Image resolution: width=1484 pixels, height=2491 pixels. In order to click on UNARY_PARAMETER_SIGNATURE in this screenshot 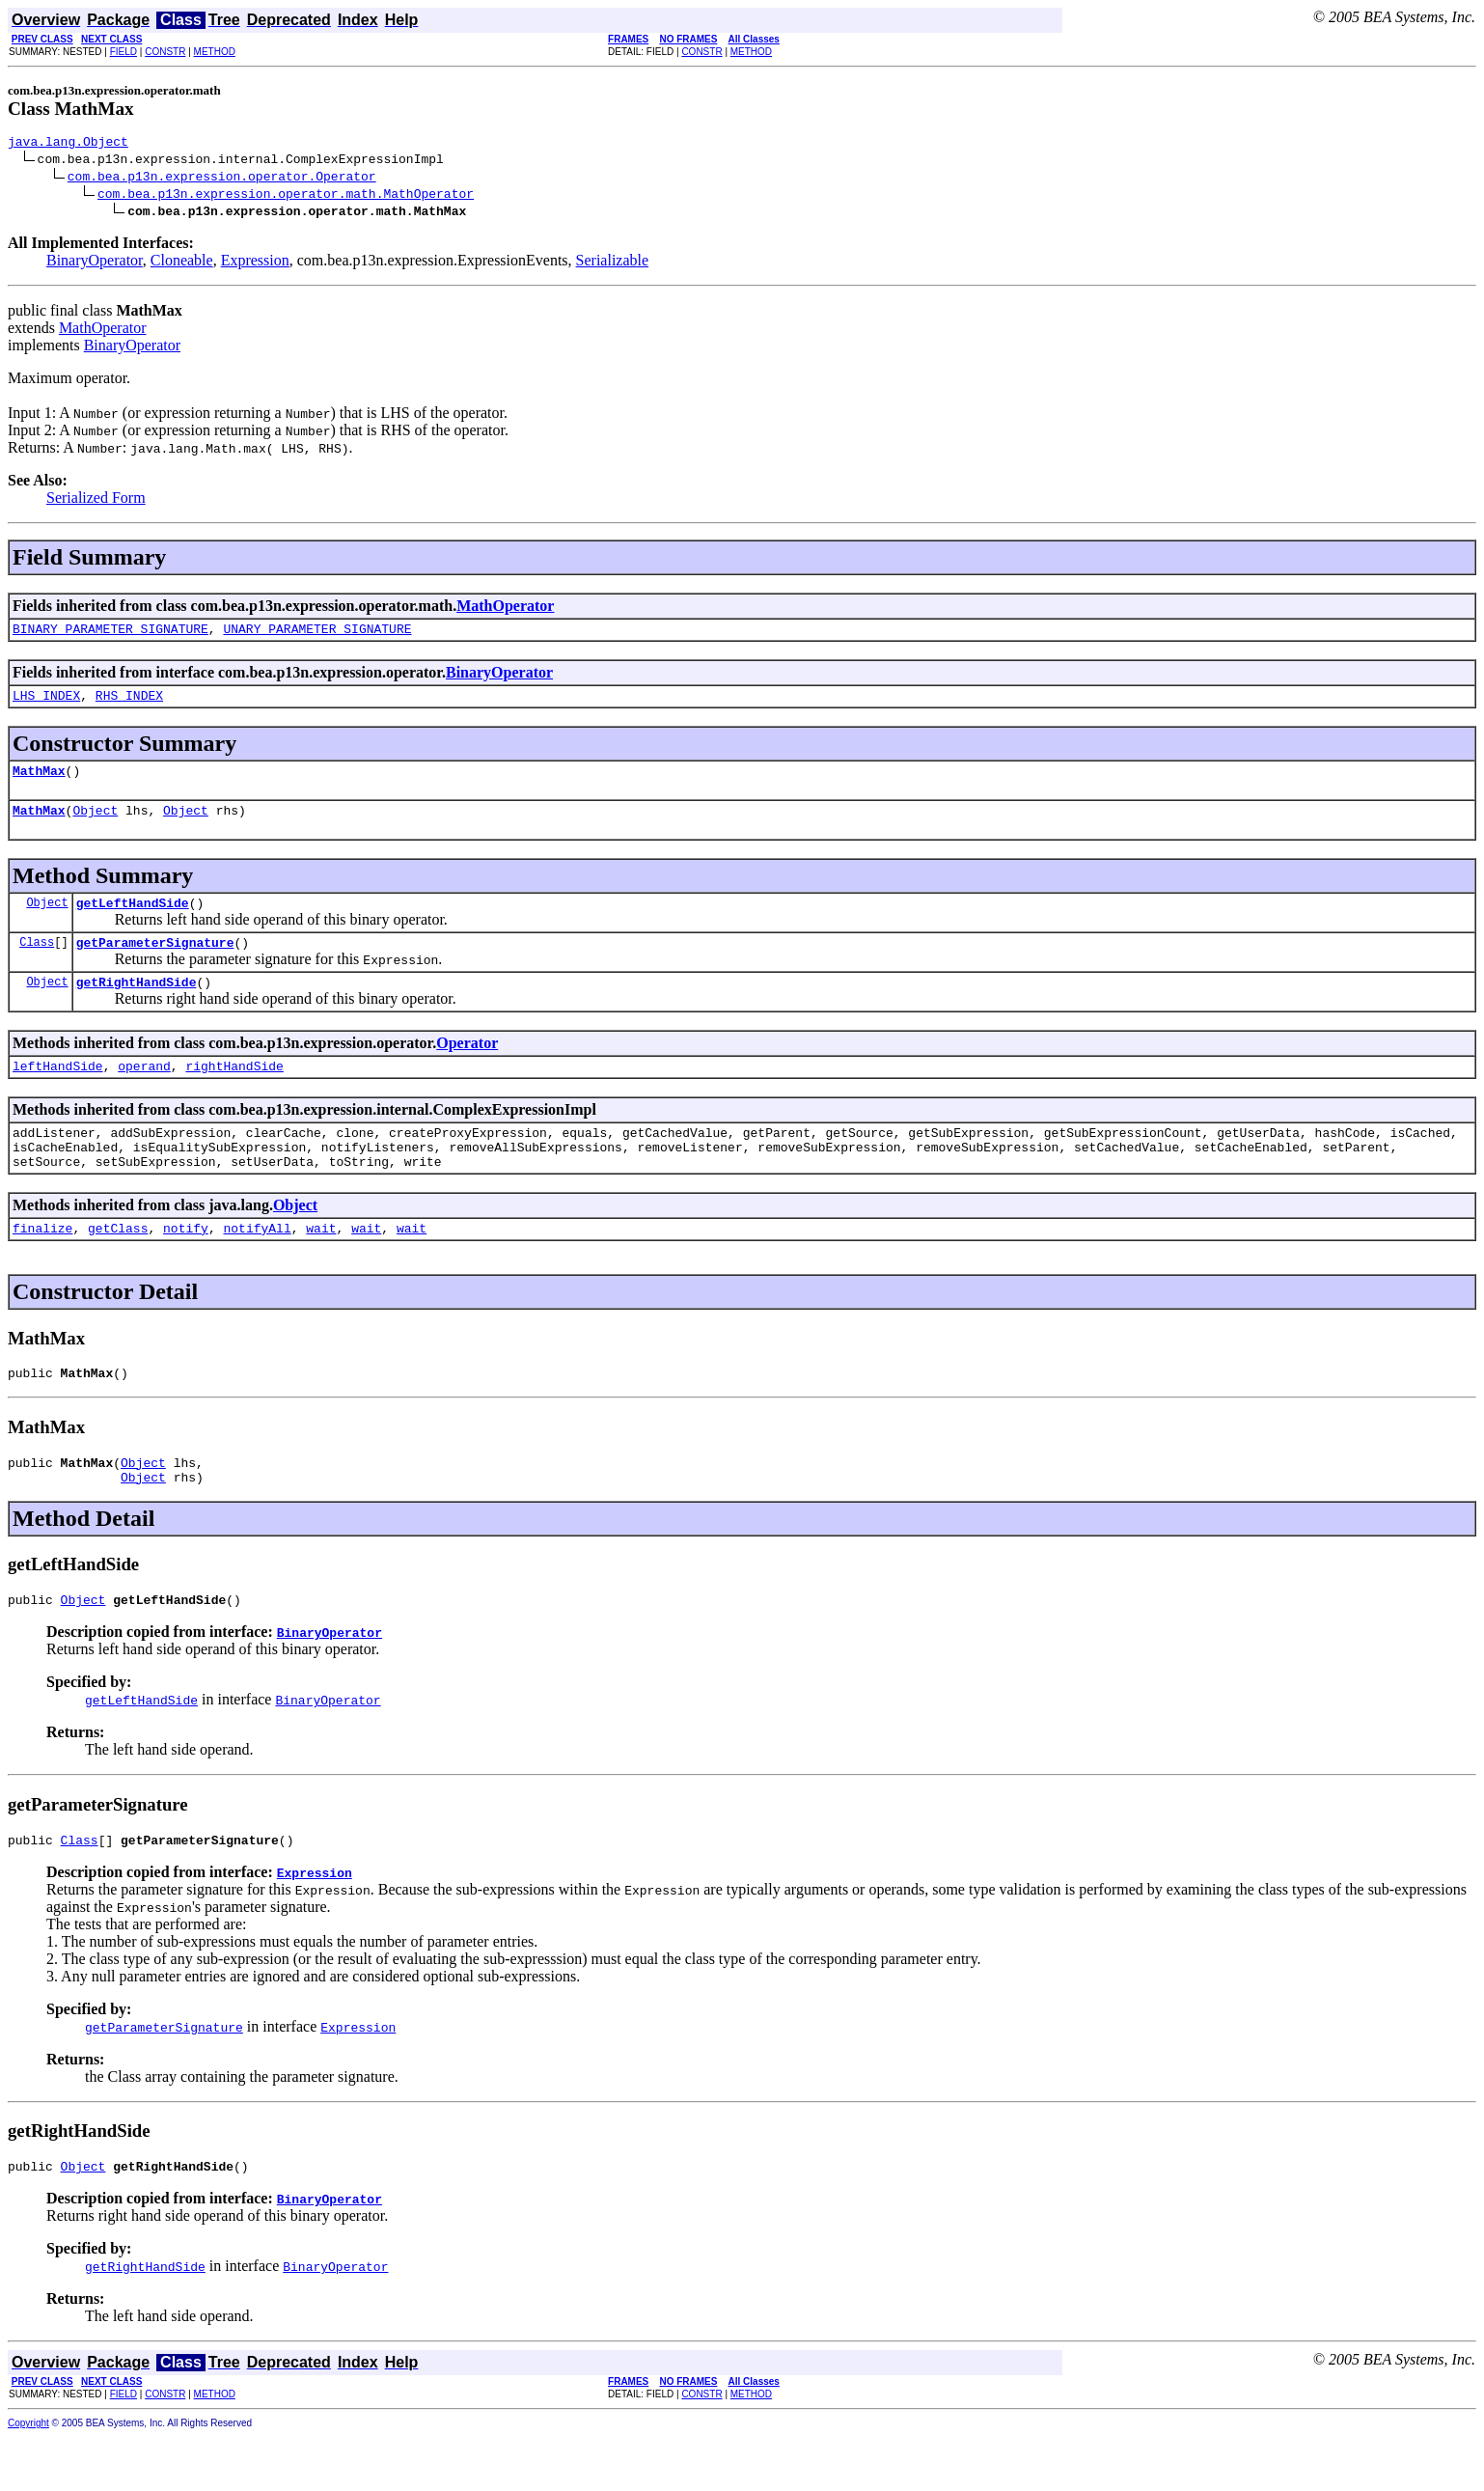, I will do `click(317, 634)`.